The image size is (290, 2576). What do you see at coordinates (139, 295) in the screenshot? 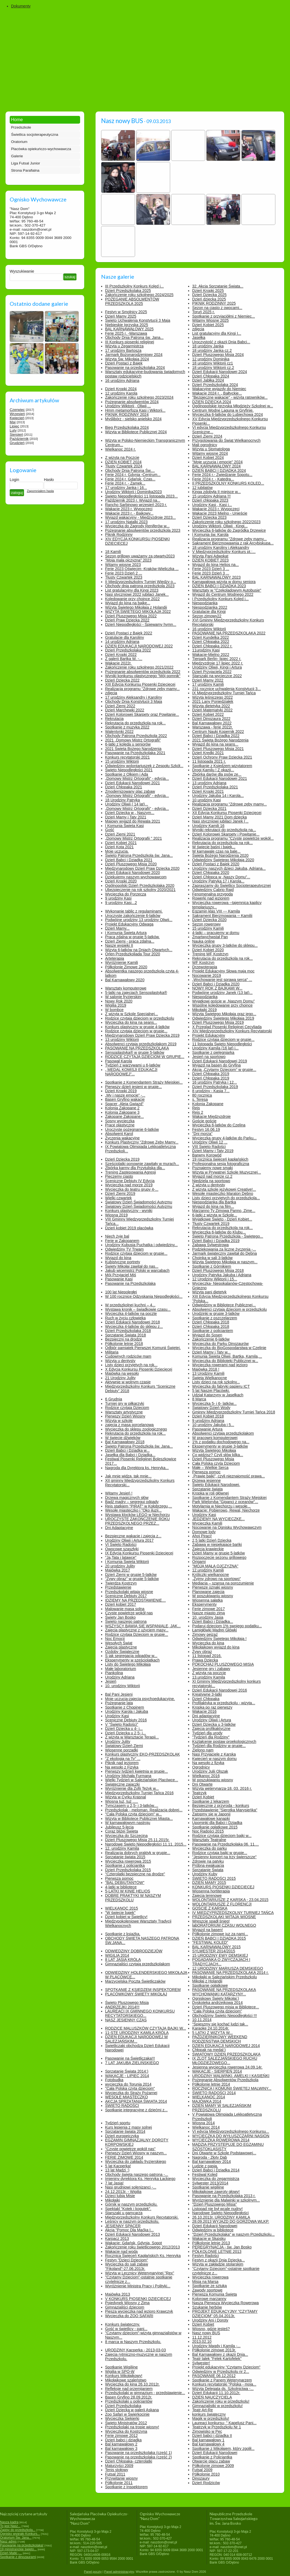
I see `Zakończenie roku szkolnego 2024/2025` at bounding box center [139, 295].